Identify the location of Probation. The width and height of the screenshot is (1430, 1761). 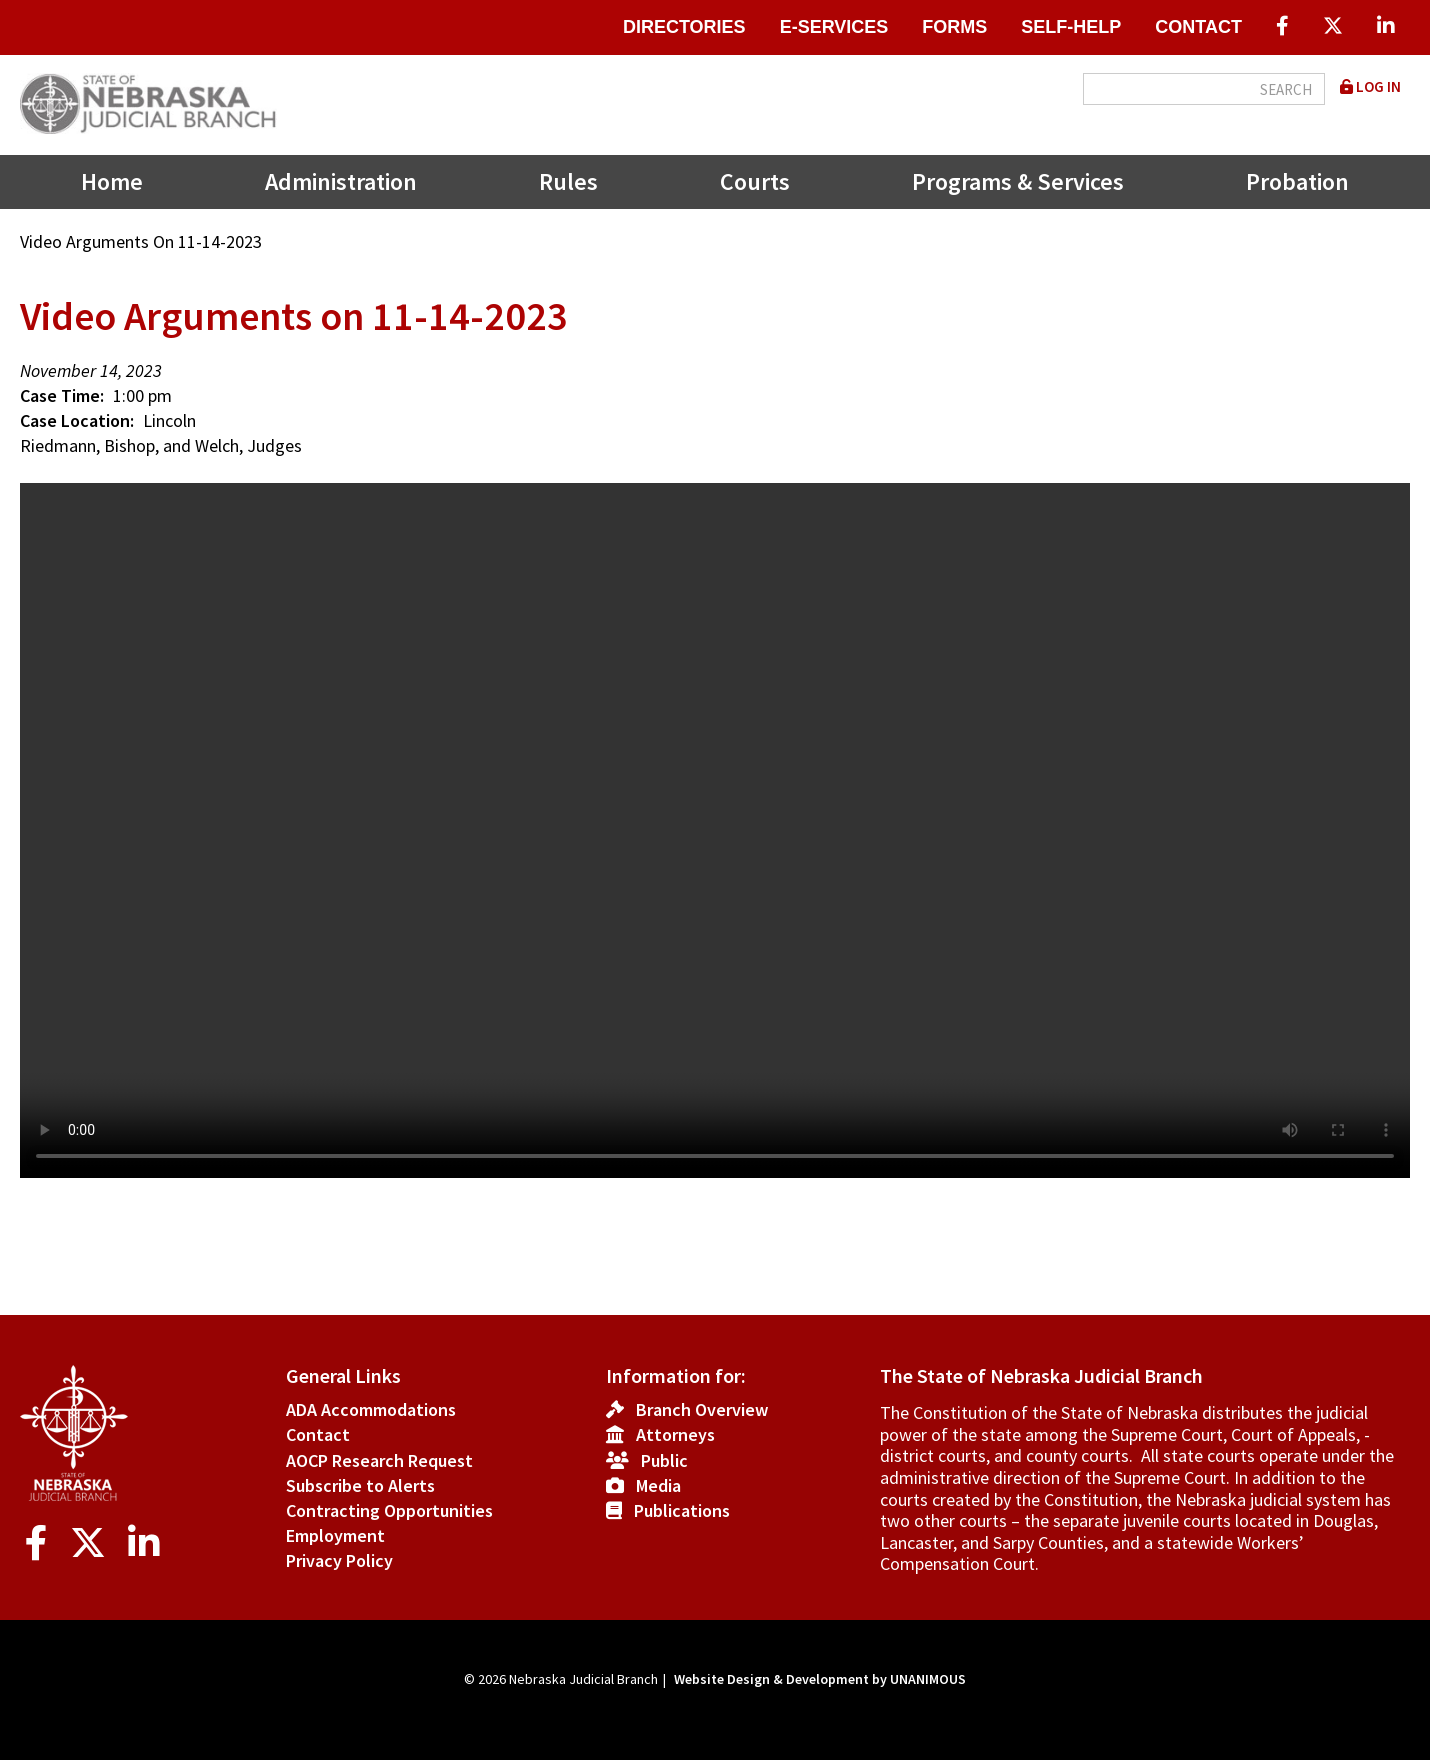
(1297, 181).